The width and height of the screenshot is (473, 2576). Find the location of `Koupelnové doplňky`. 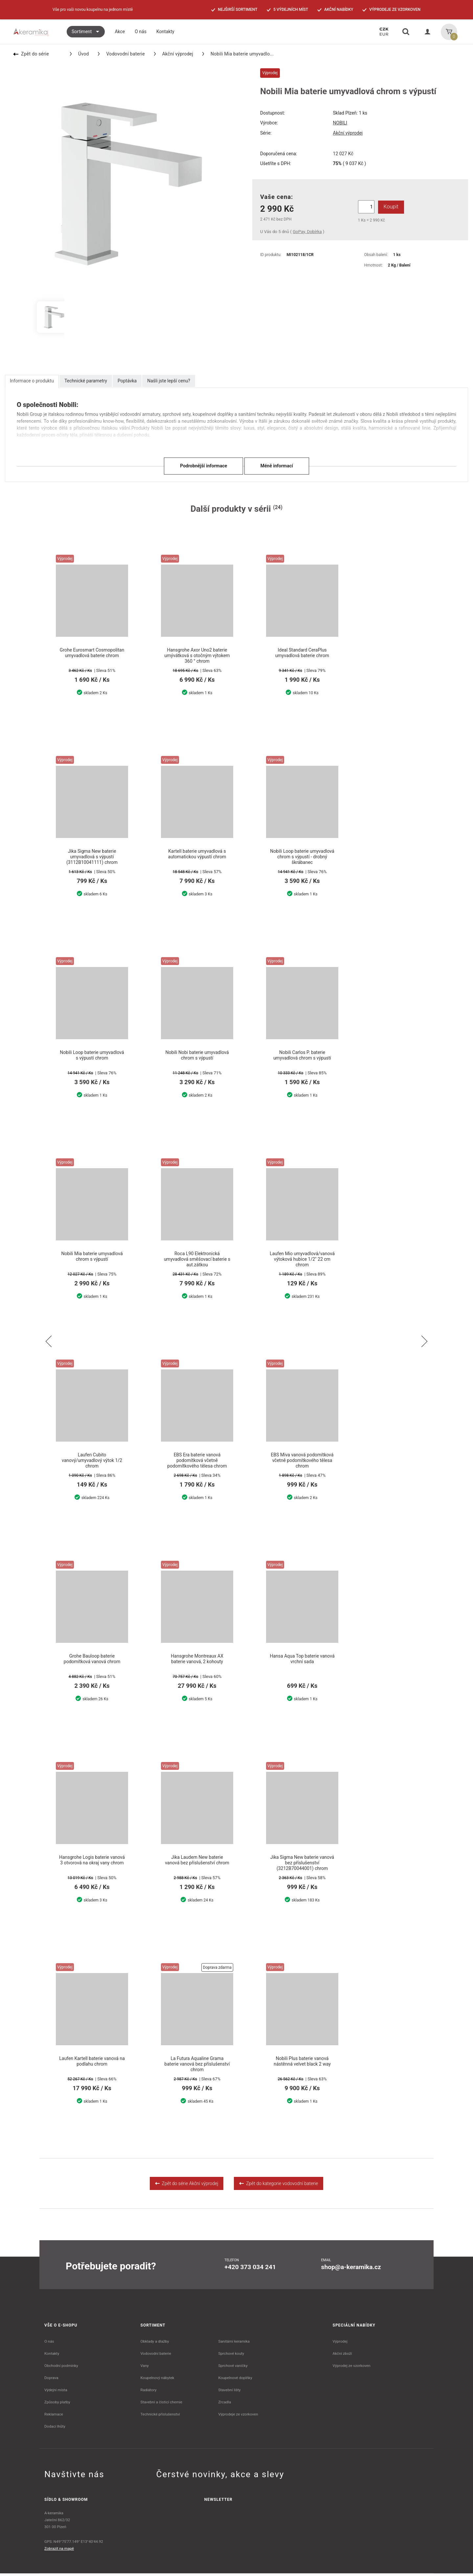

Koupelnové doplňky is located at coordinates (235, 2380).